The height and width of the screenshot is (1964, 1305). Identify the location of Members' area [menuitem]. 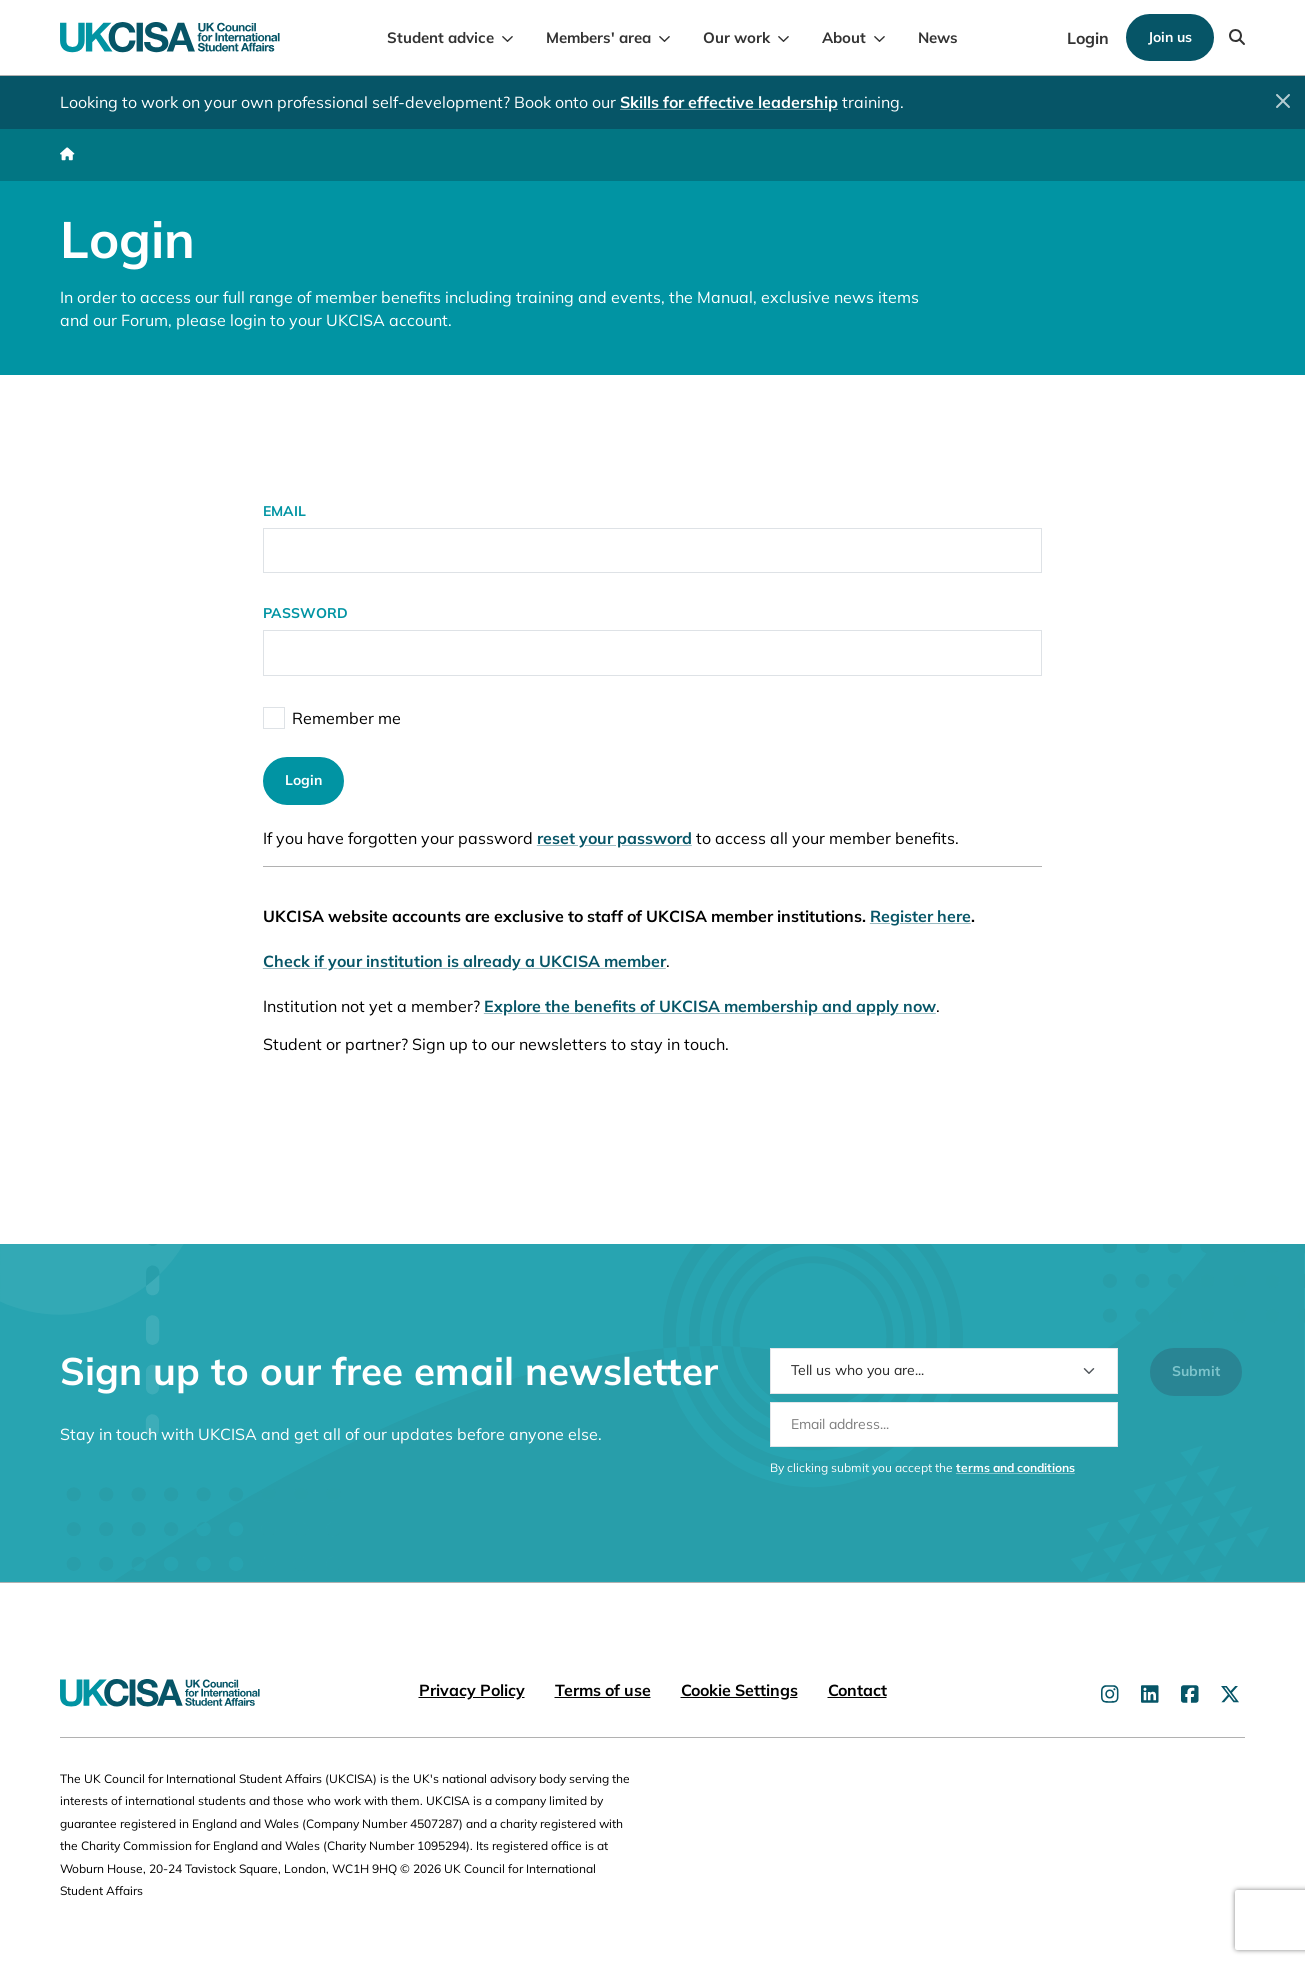
(598, 37).